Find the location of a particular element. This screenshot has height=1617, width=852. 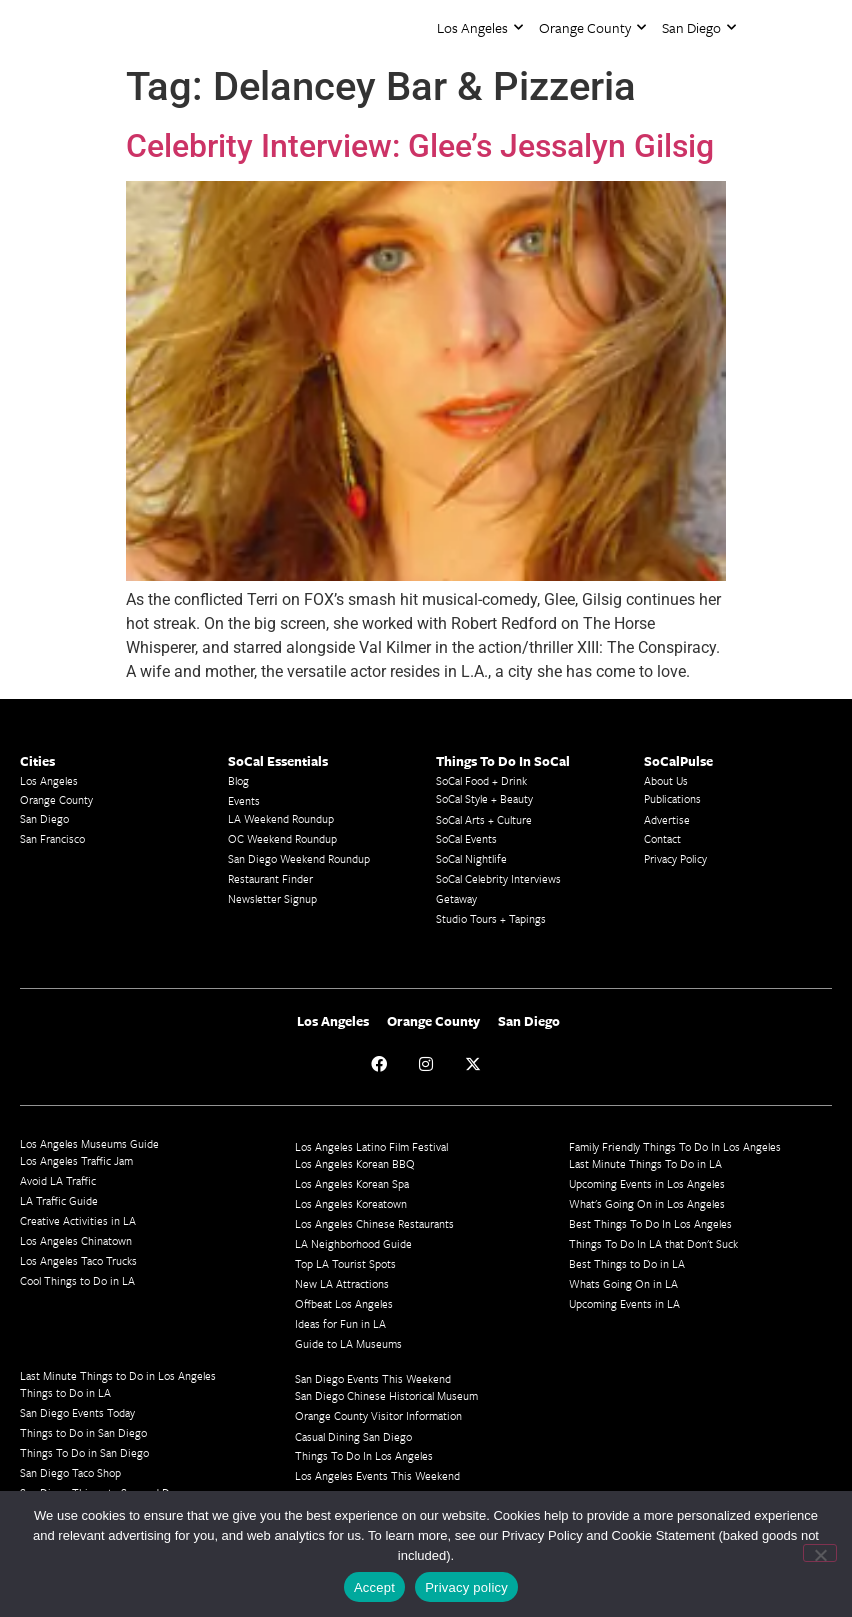

Privacy policy is located at coordinates (466, 1587).